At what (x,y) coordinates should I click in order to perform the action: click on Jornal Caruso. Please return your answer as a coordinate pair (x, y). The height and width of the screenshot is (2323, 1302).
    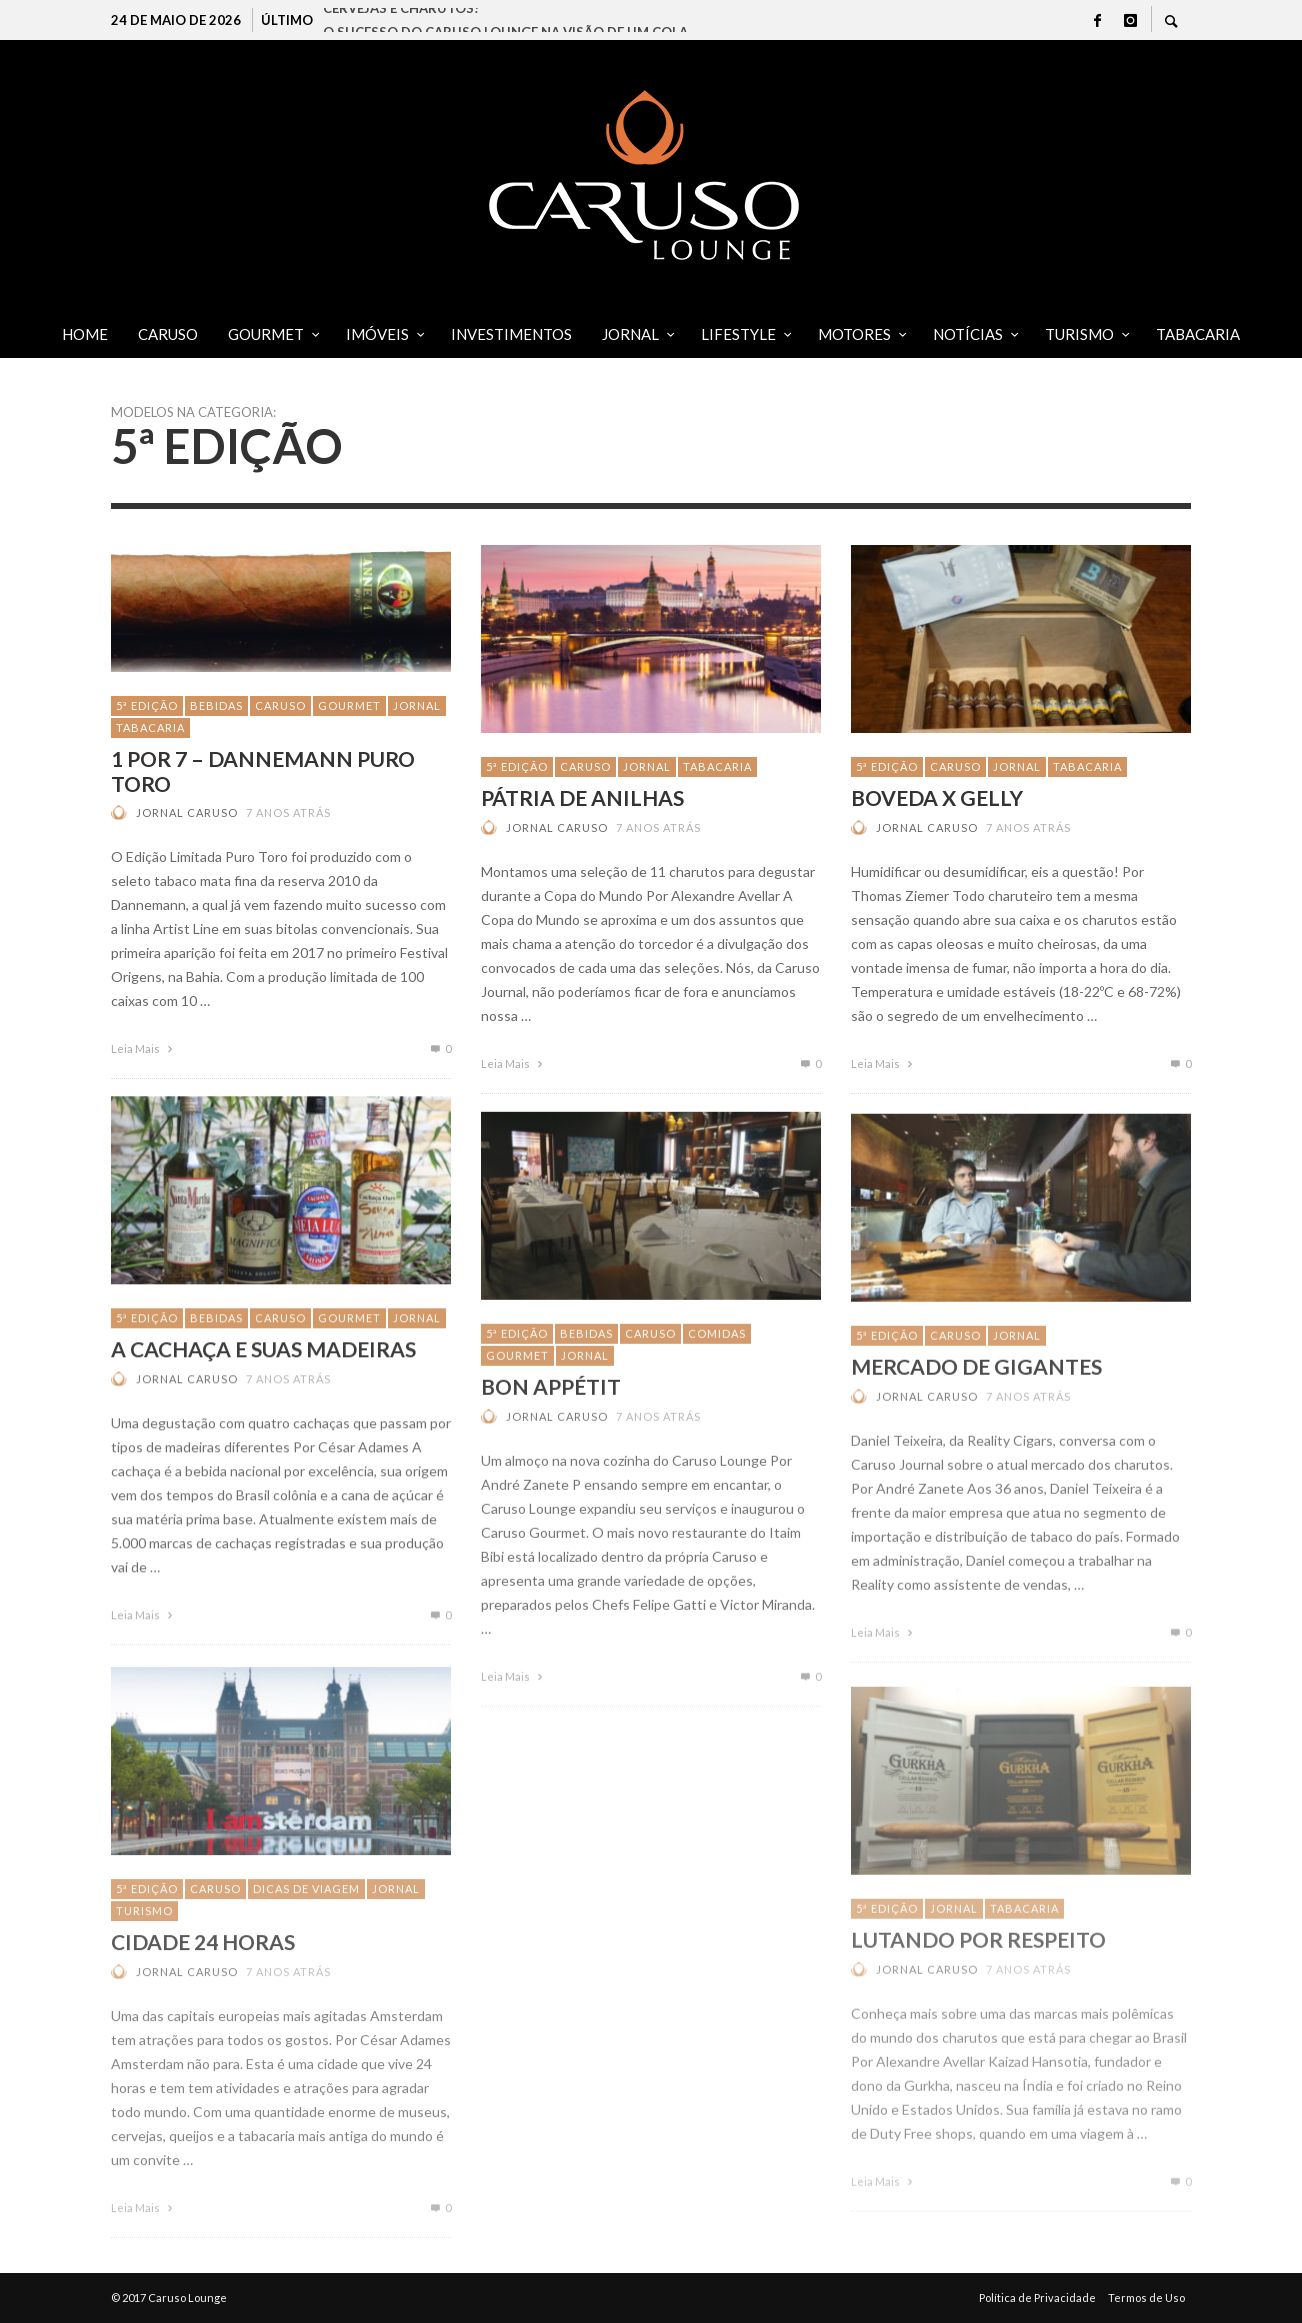
    Looking at the image, I should click on (187, 812).